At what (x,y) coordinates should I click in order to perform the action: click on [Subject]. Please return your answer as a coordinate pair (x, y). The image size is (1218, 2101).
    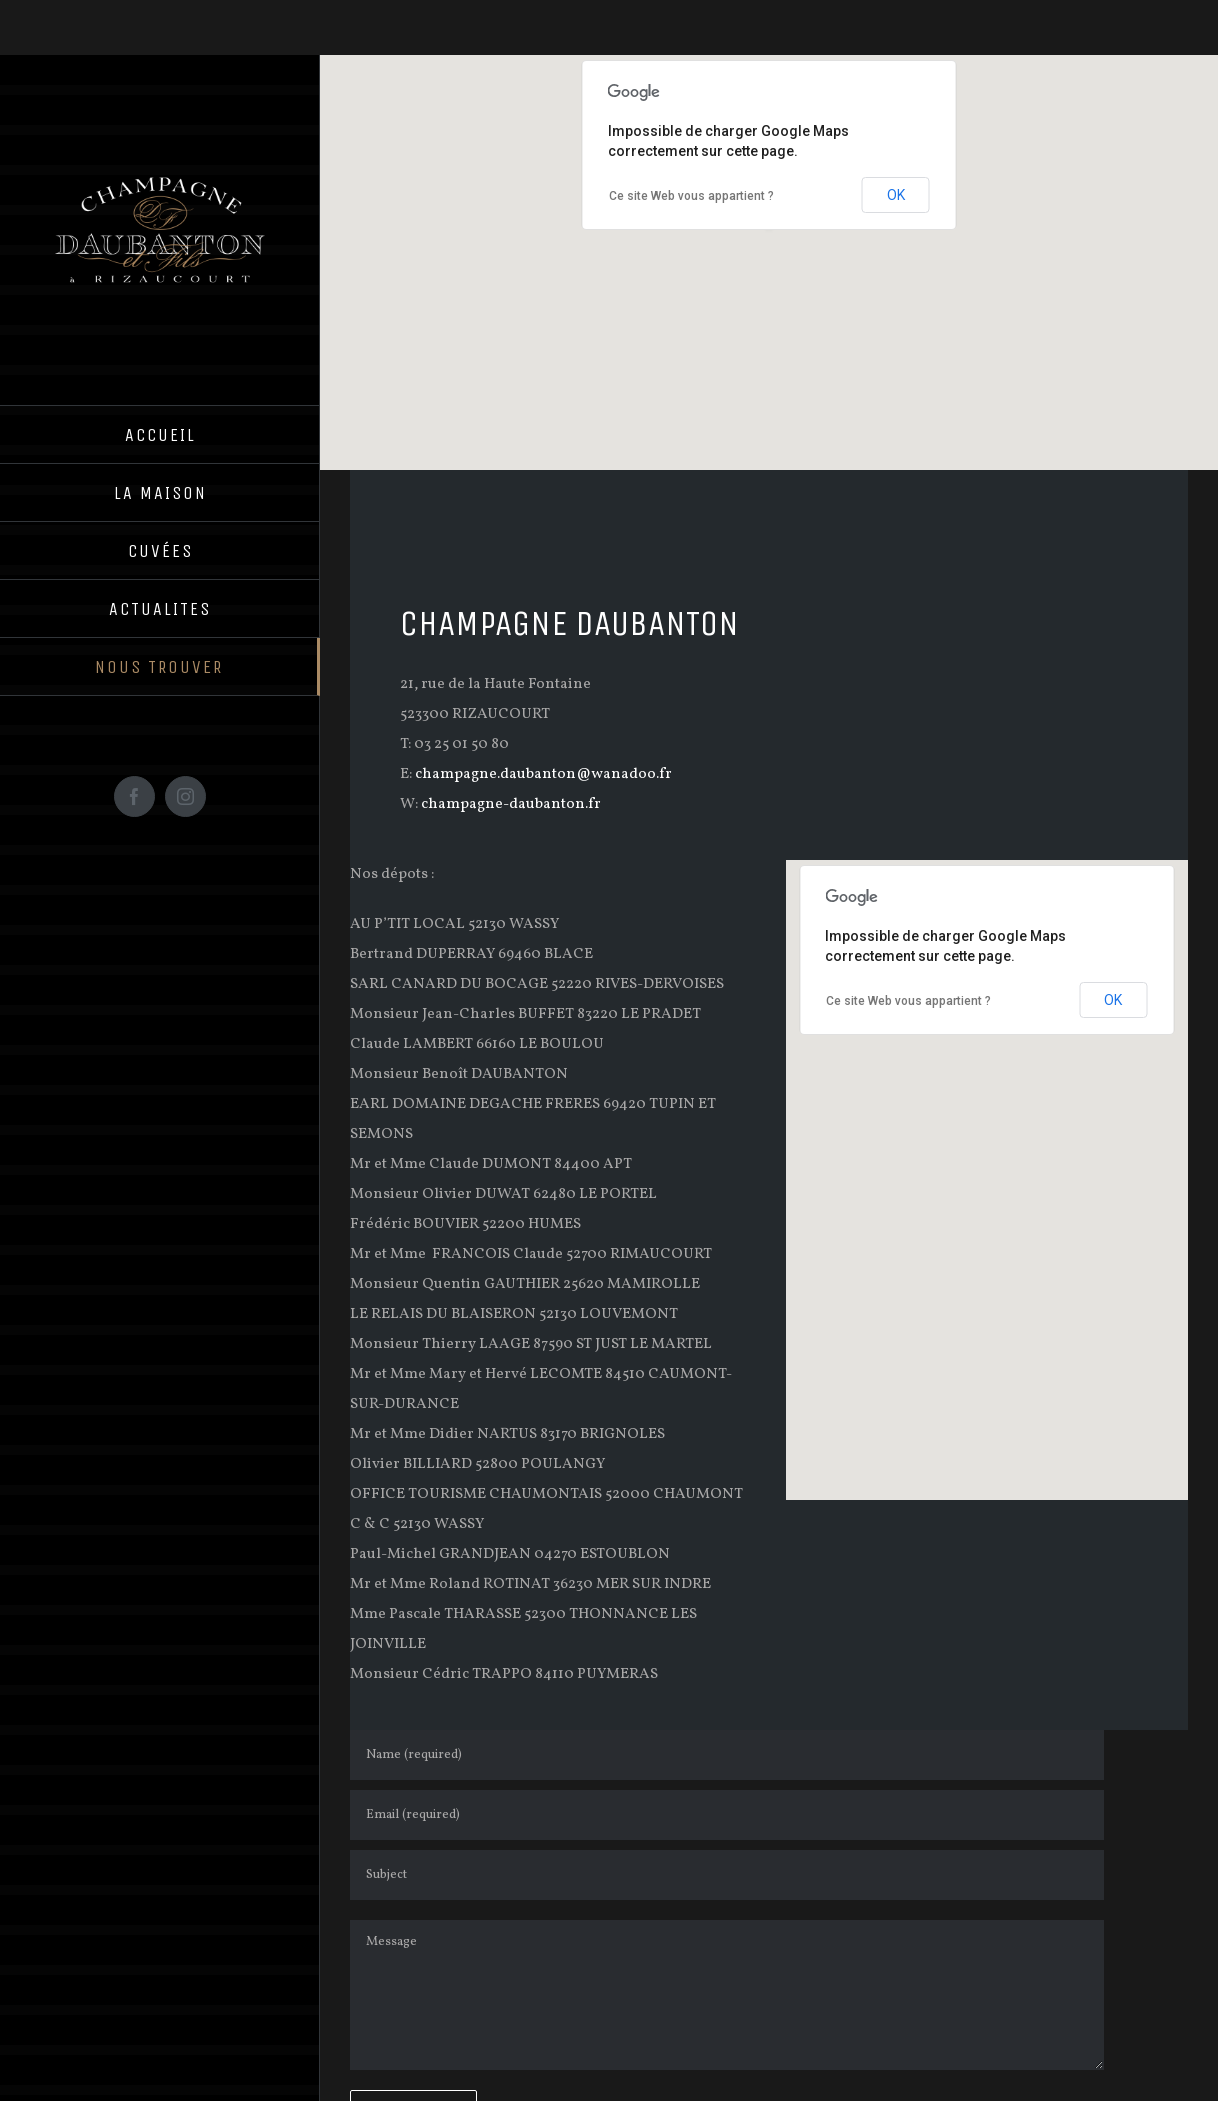
    Looking at the image, I should click on (727, 1875).